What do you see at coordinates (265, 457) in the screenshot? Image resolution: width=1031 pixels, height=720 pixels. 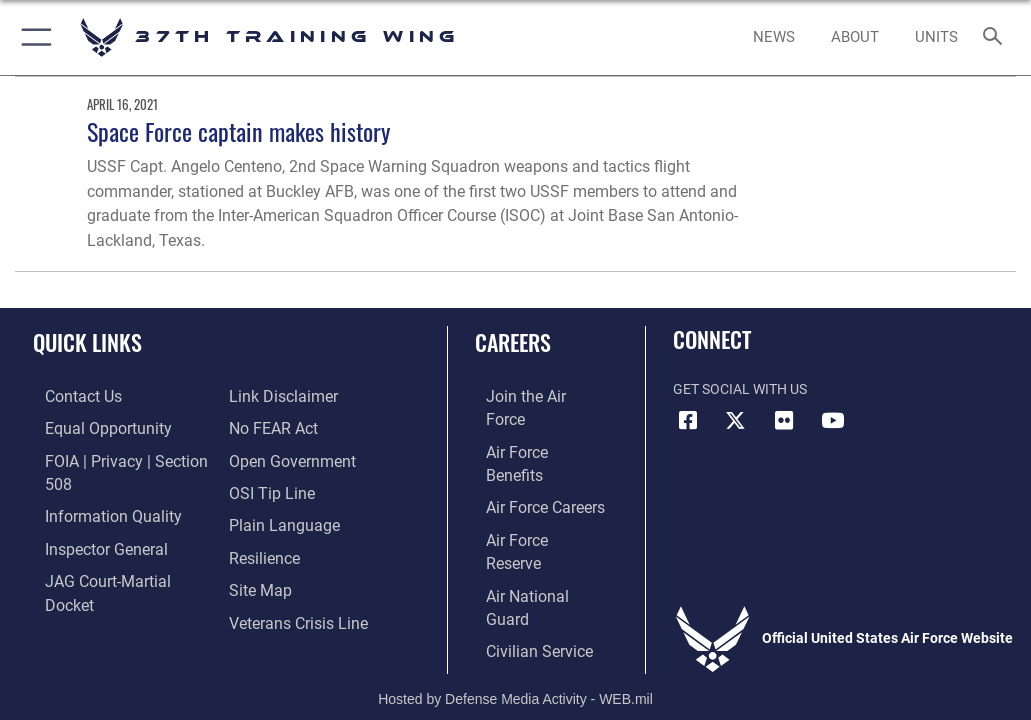 I see `[Link to submit a tip to the Office of Special Investigations opens in a new window]` at bounding box center [265, 457].